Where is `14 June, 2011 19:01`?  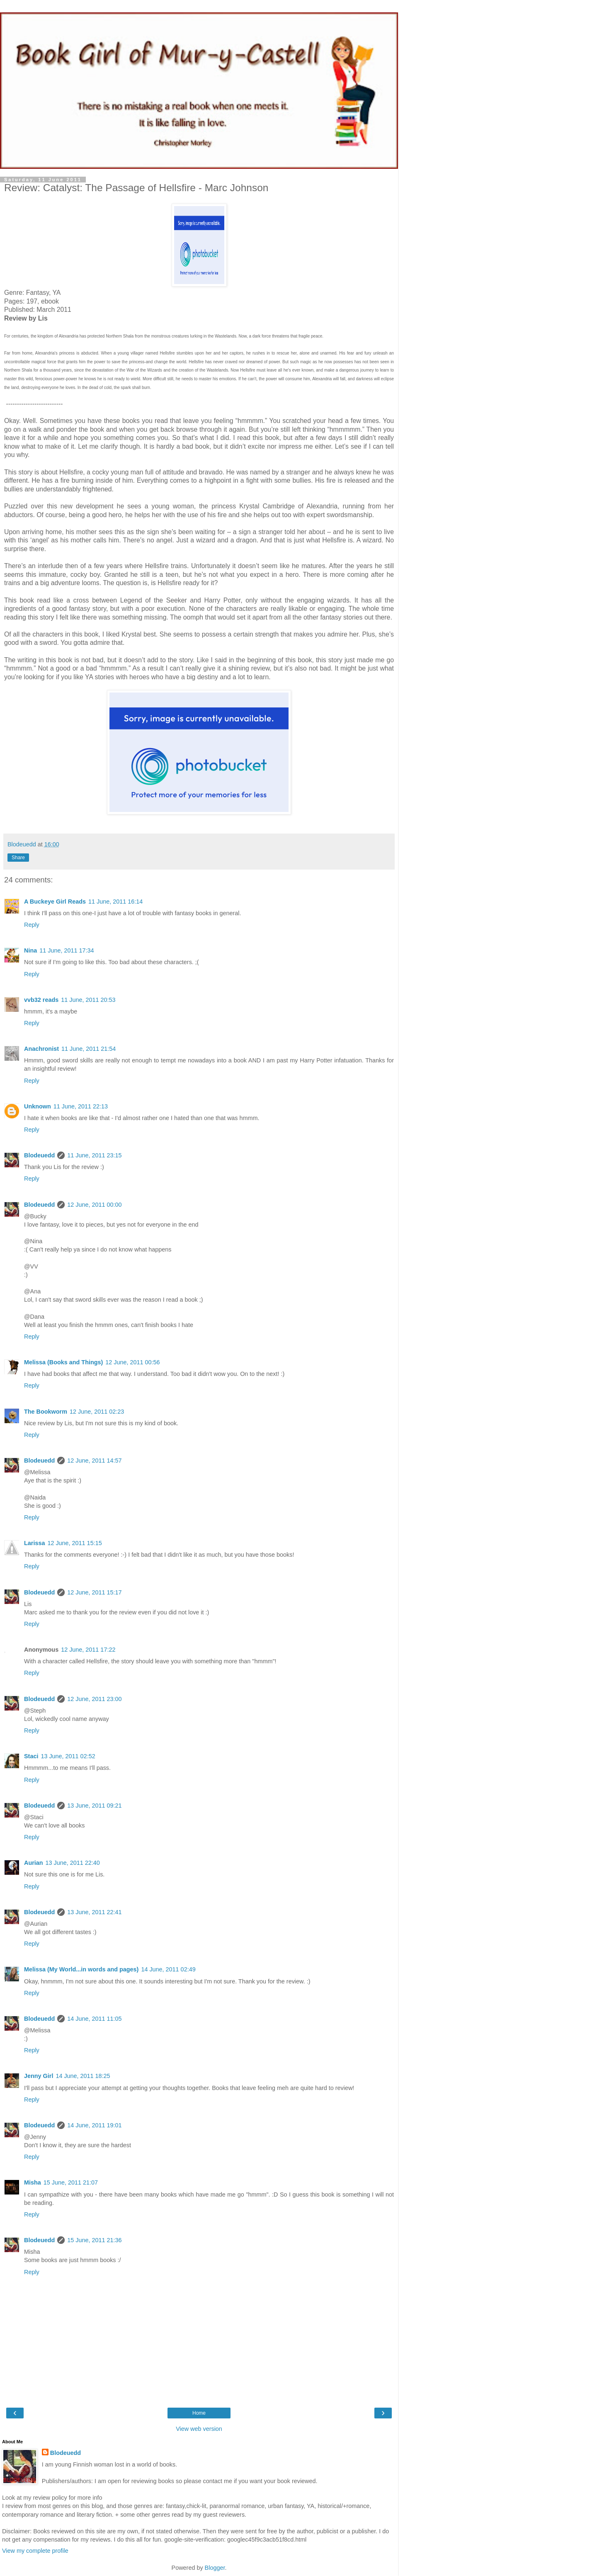 14 June, 2011 19:01 is located at coordinates (94, 2125).